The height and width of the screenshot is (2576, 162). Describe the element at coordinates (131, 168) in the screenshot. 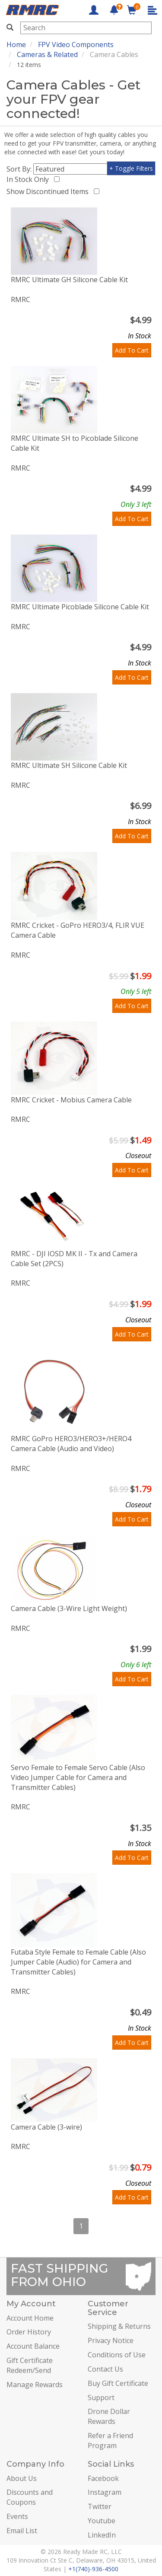

I see `+ Toggle Filters` at that location.